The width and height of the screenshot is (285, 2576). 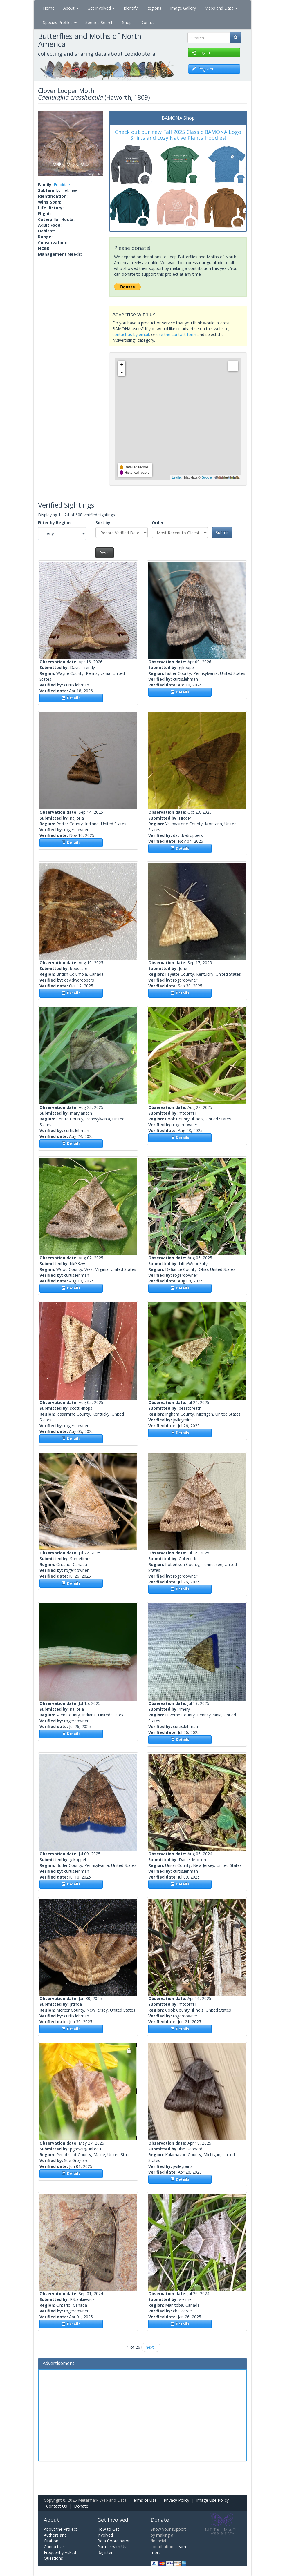 What do you see at coordinates (127, 22) in the screenshot?
I see `Shop` at bounding box center [127, 22].